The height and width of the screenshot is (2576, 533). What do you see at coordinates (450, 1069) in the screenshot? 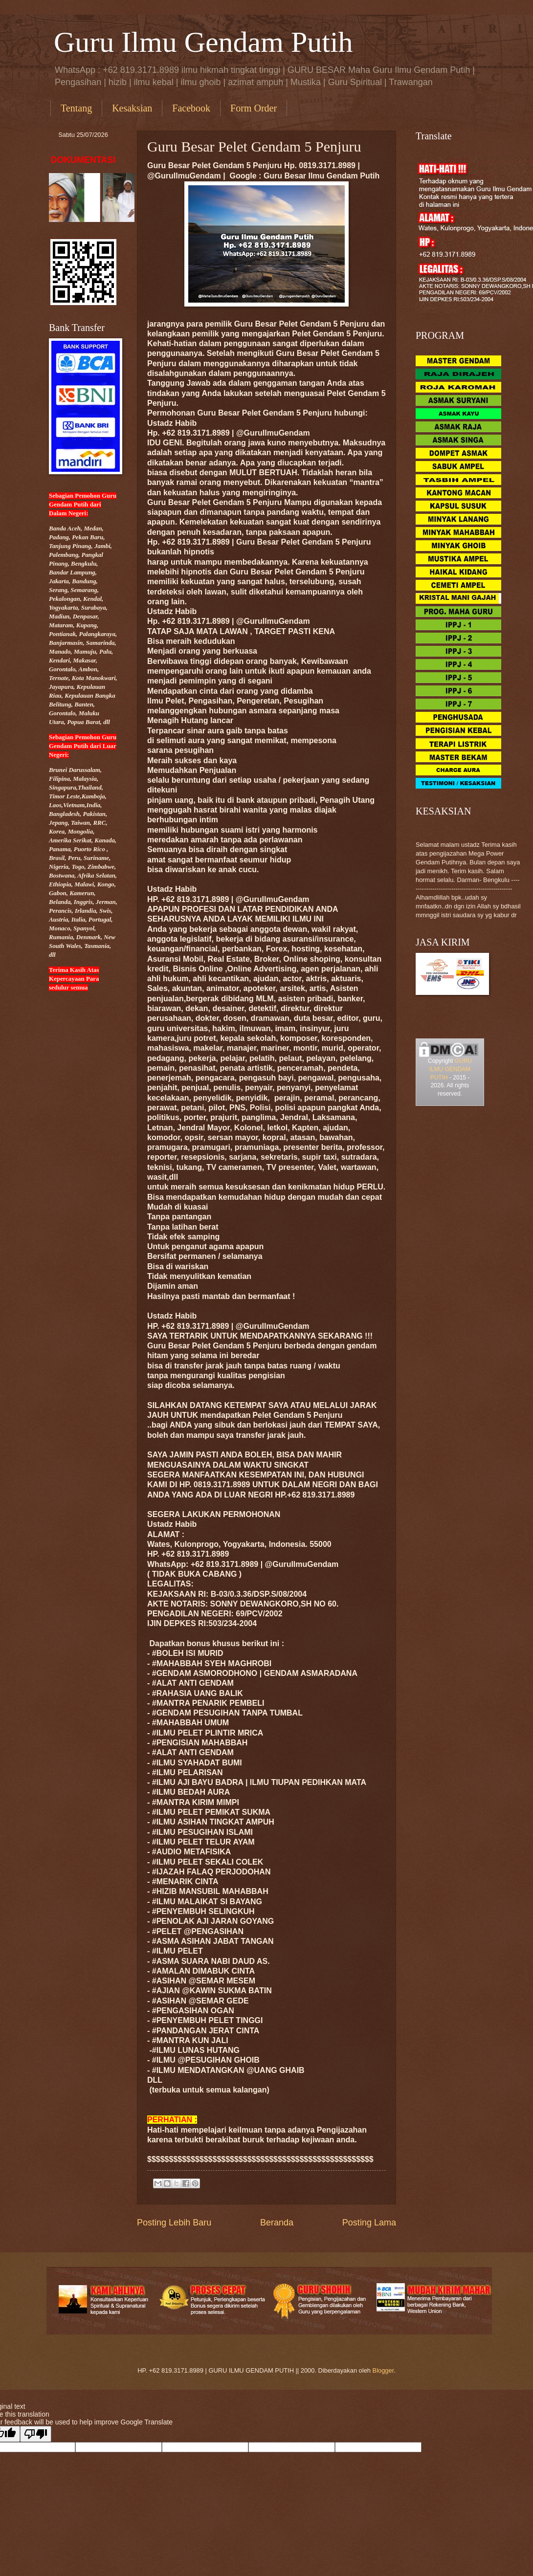
I see `GURU ILMU GENDAM PUTIH` at bounding box center [450, 1069].